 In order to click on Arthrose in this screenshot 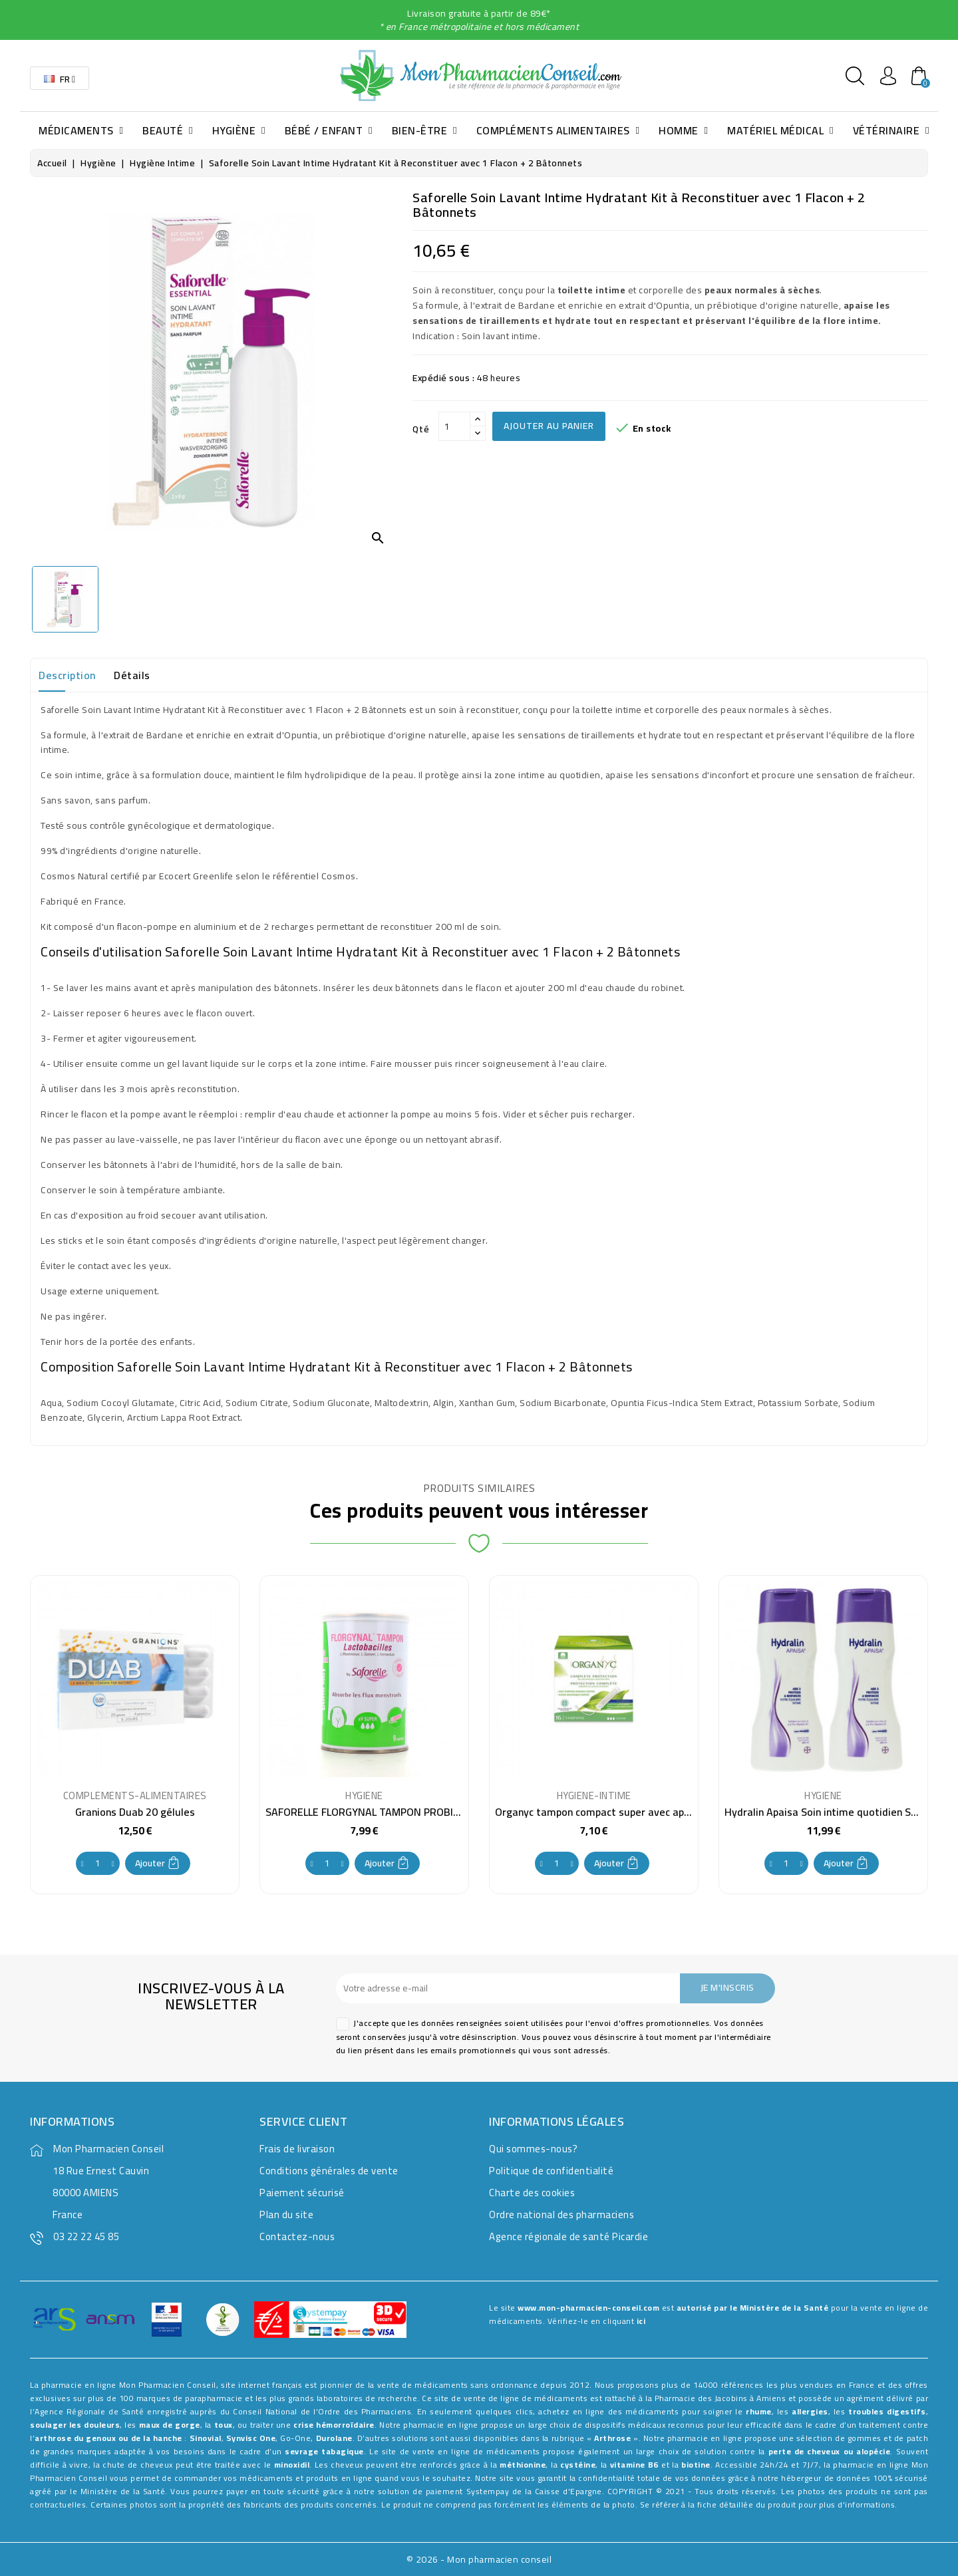, I will do `click(612, 2438)`.